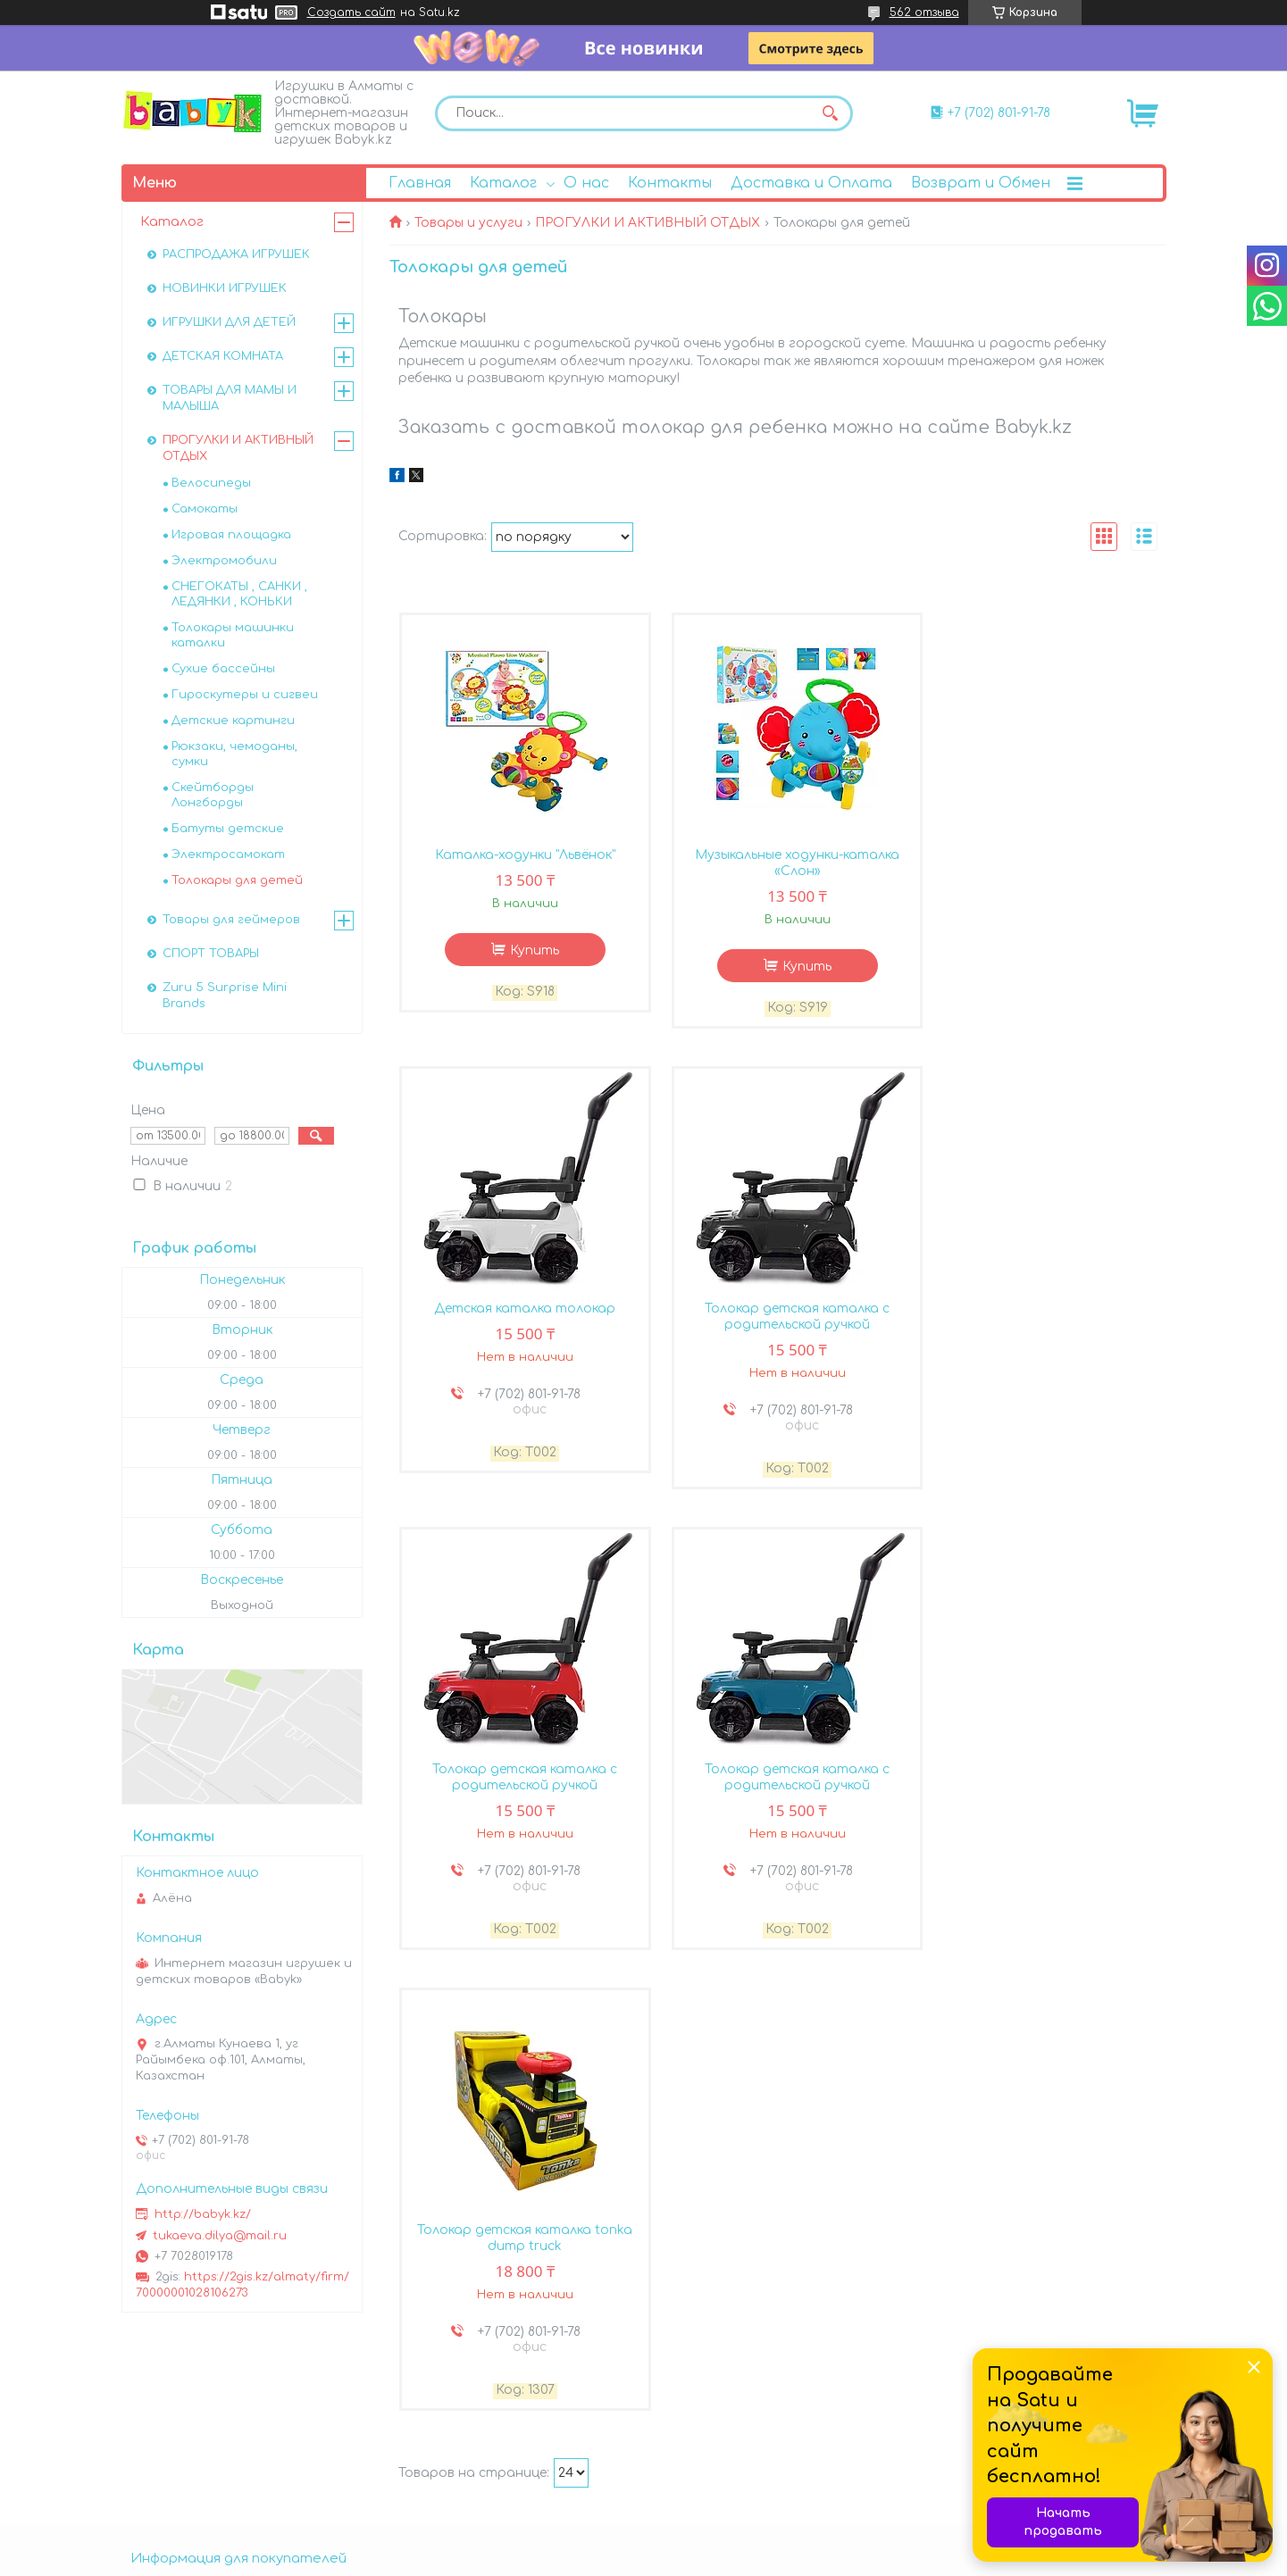 The width and height of the screenshot is (1287, 2576). I want to click on СНЕГОКАТЫ , САНКИ , ЛЕДЯНКИ , КОНЬКИ, so click(239, 594).